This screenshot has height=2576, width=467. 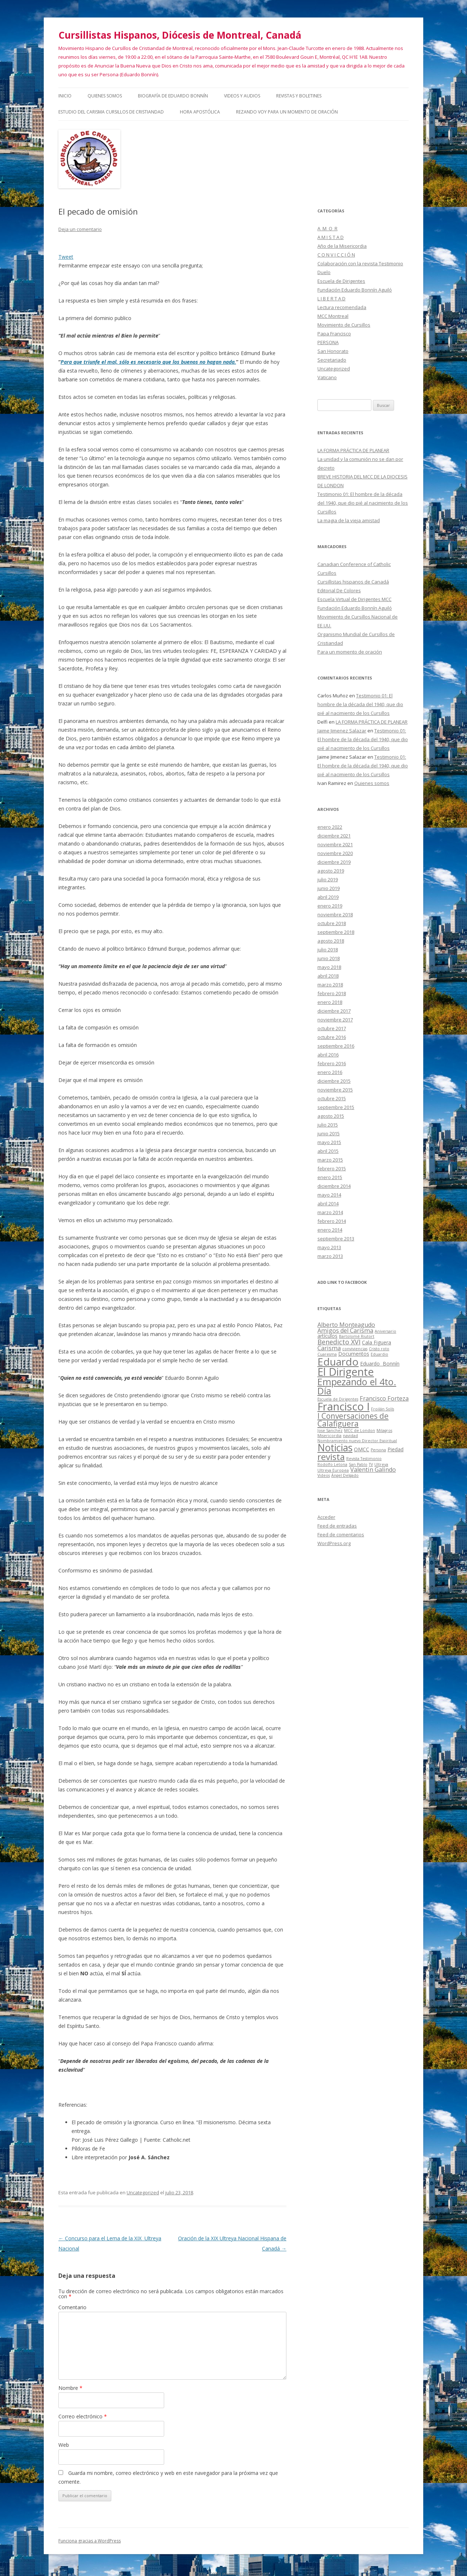 I want to click on MCC Montreal, so click(x=332, y=316).